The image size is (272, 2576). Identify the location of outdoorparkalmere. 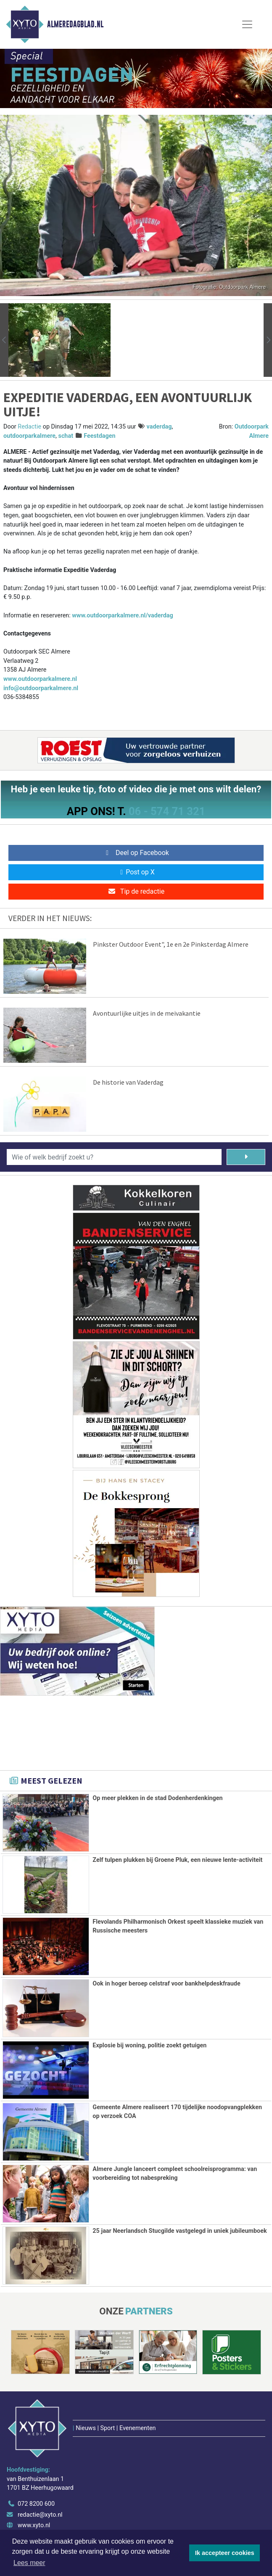
(29, 435).